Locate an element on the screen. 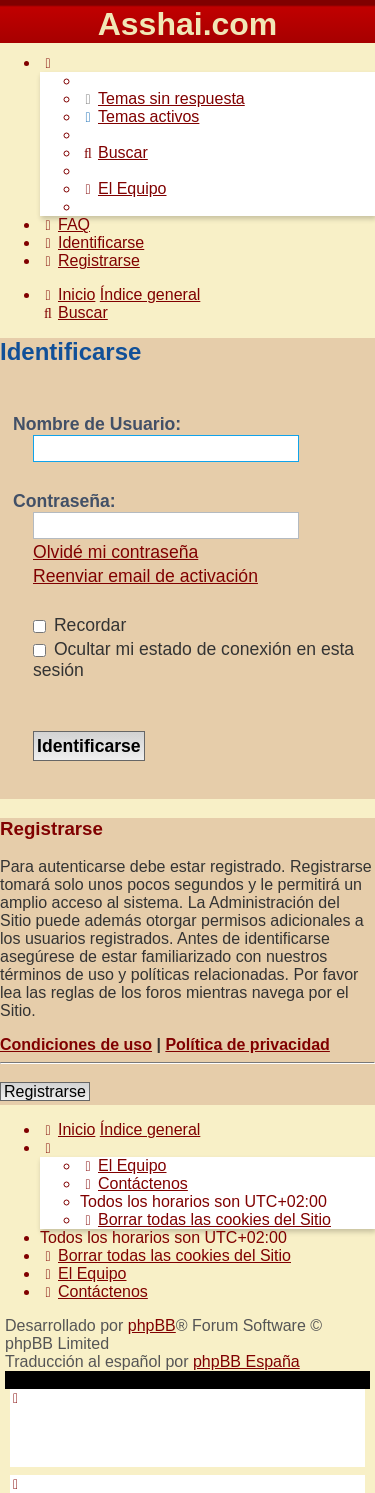 Image resolution: width=375 pixels, height=1493 pixels. Contraseña: is located at coordinates (64, 501).